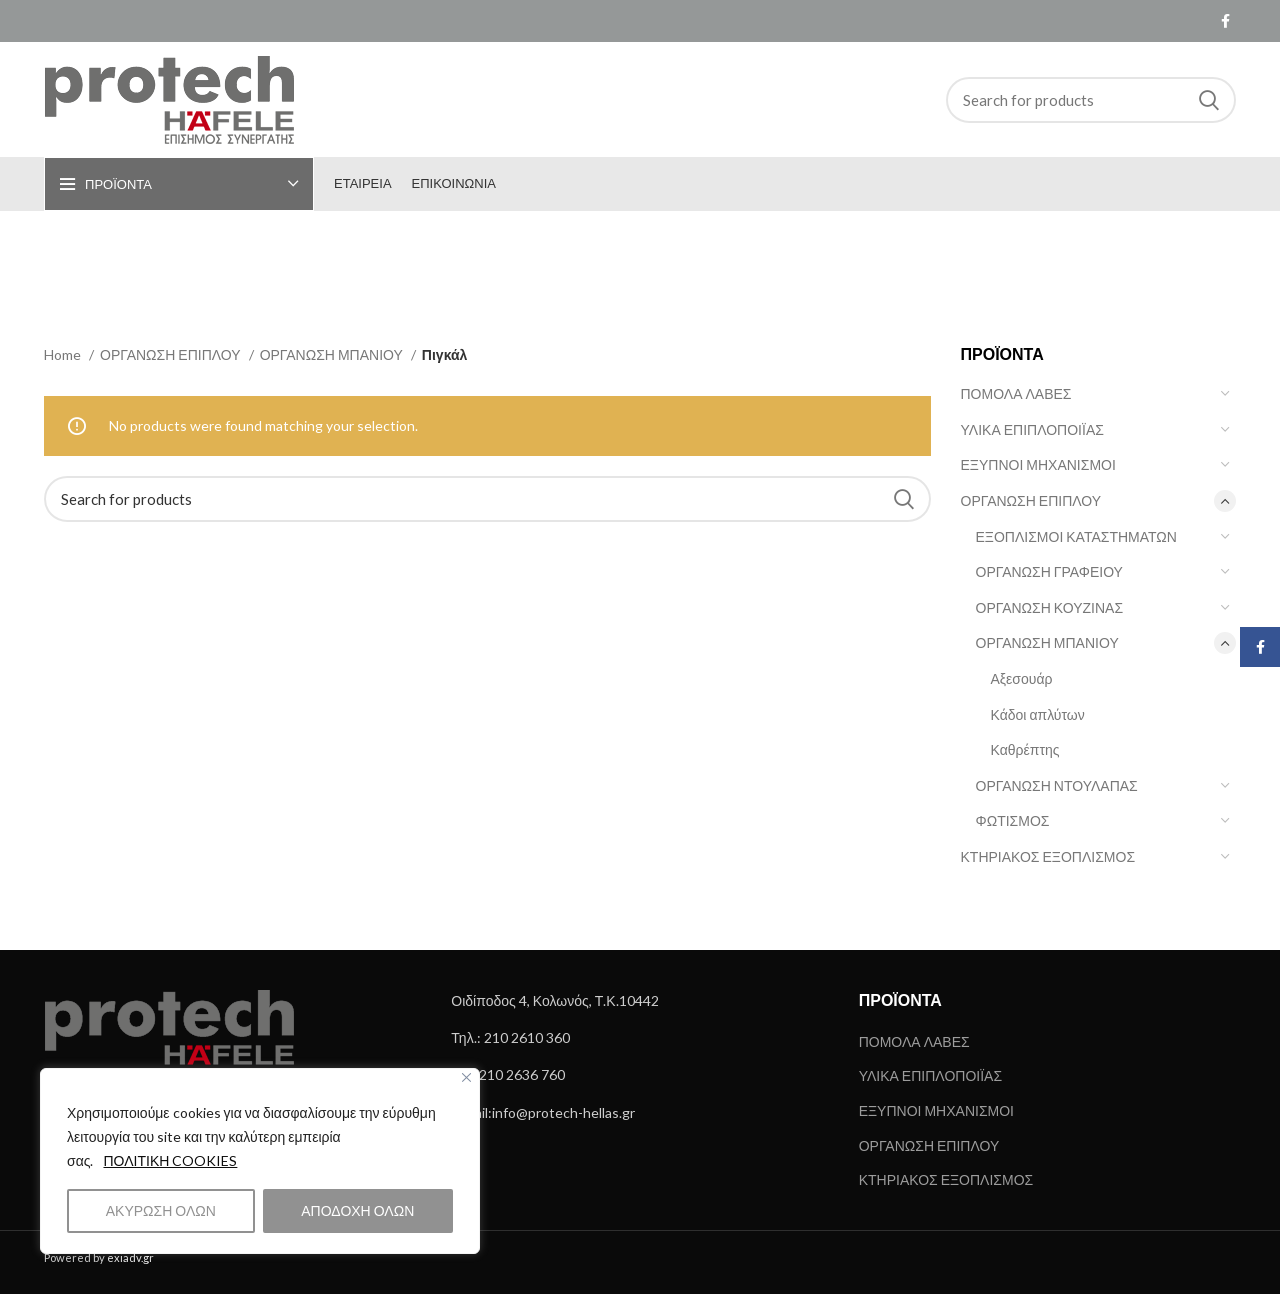 This screenshot has width=1280, height=1294. Describe the element at coordinates (1022, 678) in the screenshot. I see `Αξεσουάρ` at that location.